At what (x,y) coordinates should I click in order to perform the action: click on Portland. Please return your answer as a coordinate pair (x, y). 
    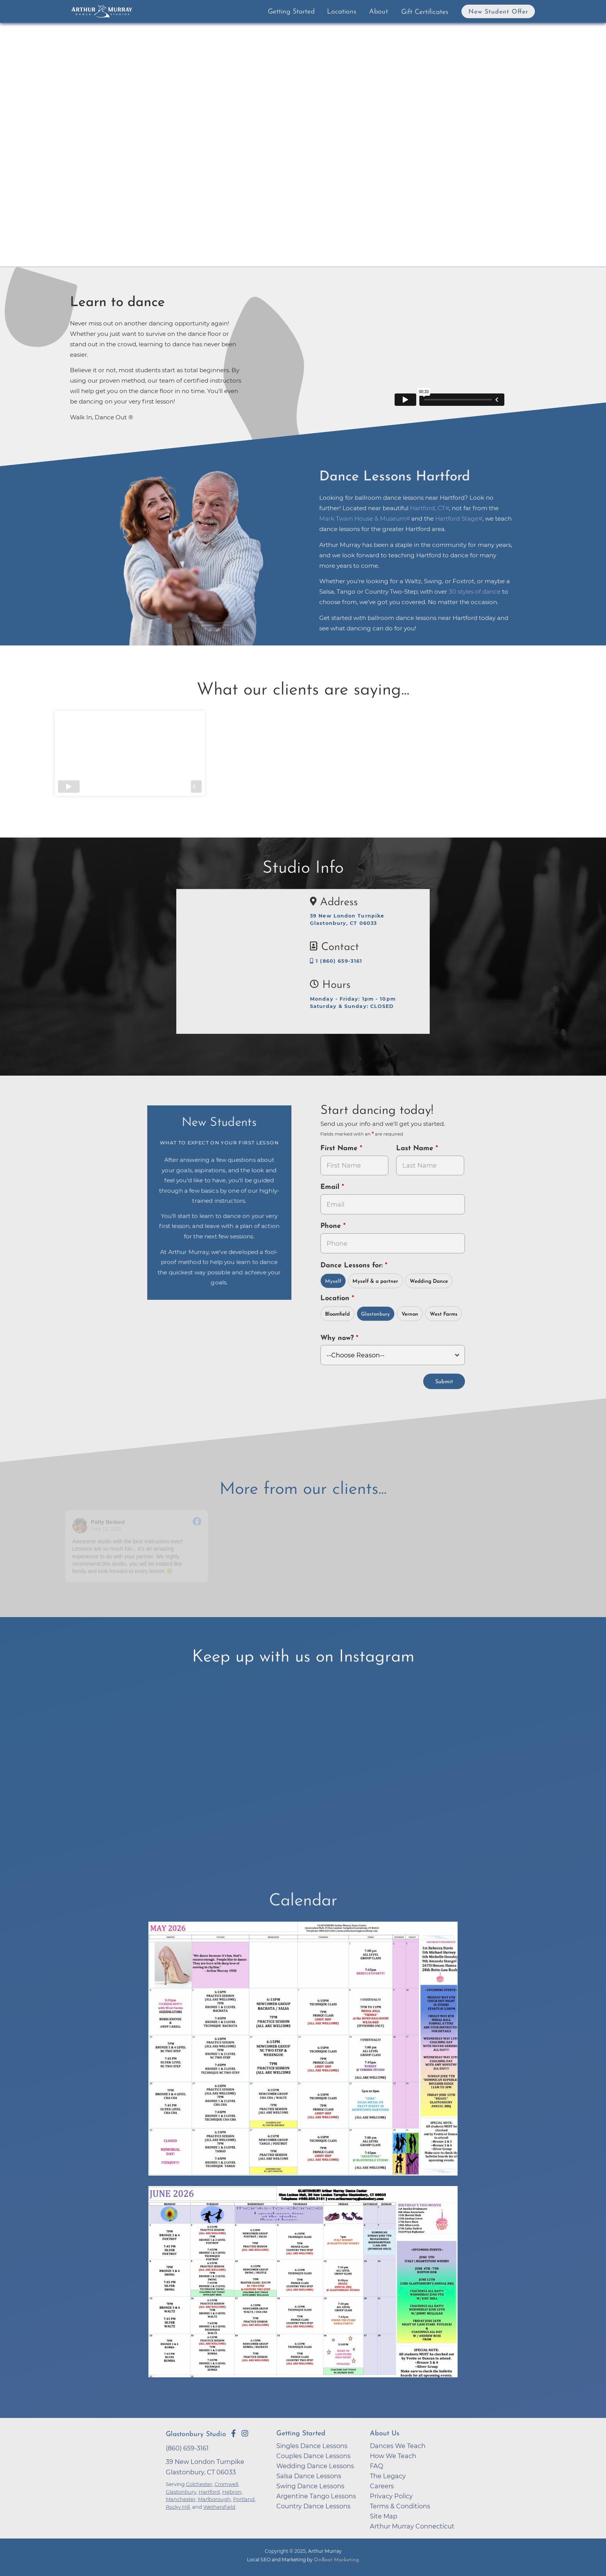
    Looking at the image, I should click on (244, 2499).